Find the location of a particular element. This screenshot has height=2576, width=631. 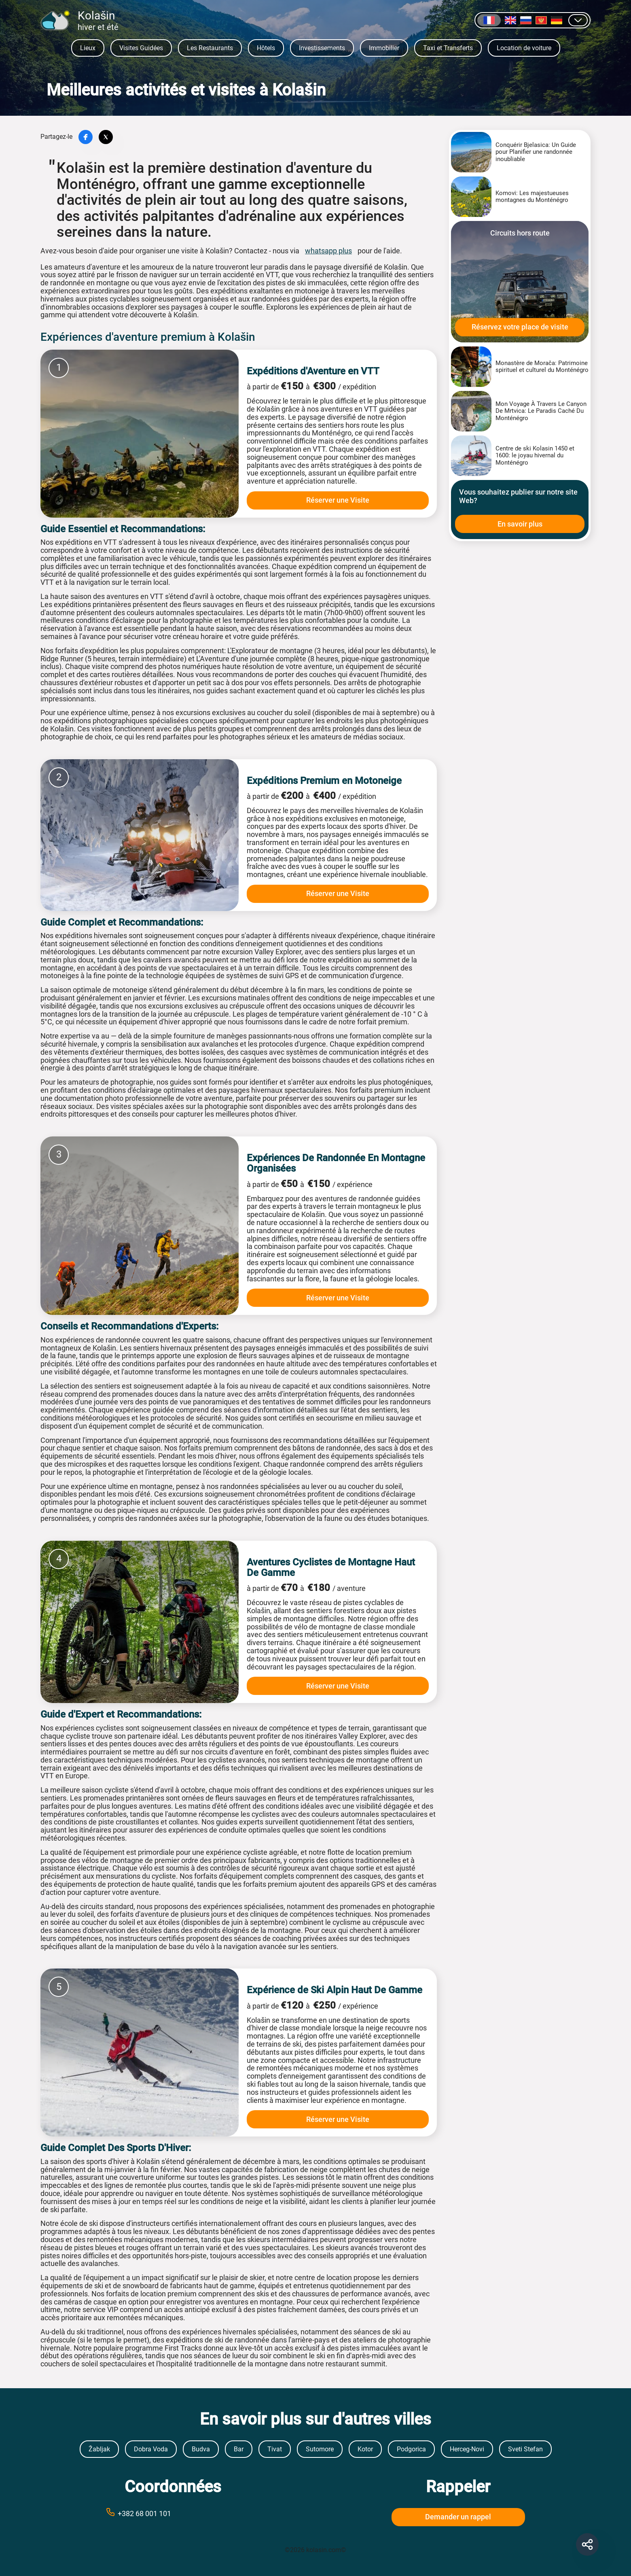

Réserver une Visite is located at coordinates (337, 500).